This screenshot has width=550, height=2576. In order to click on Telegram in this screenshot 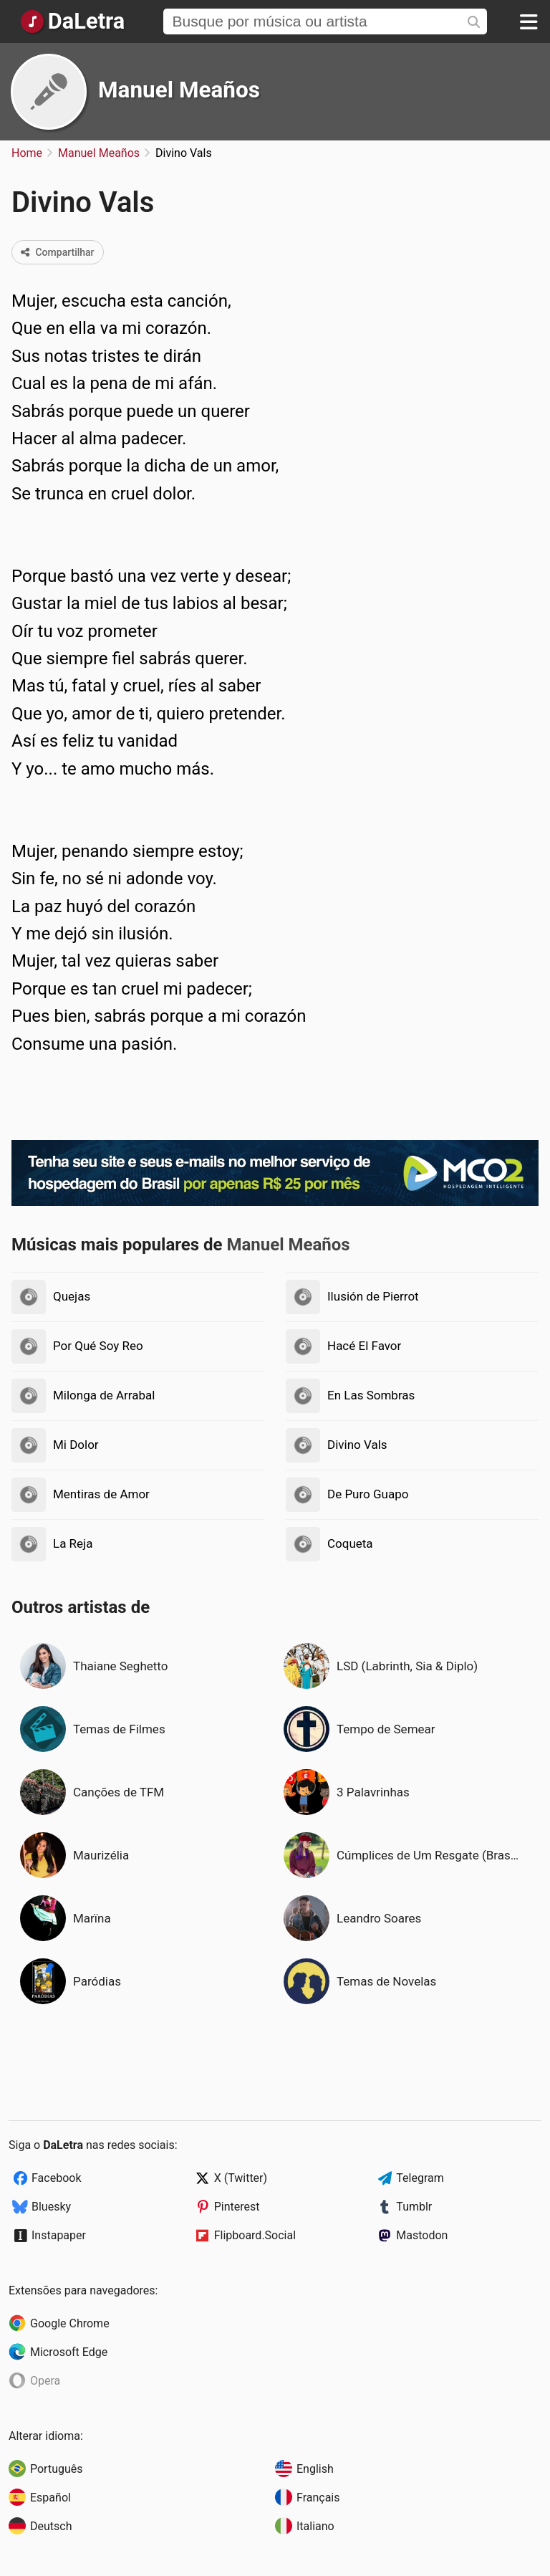, I will do `click(419, 2178)`.